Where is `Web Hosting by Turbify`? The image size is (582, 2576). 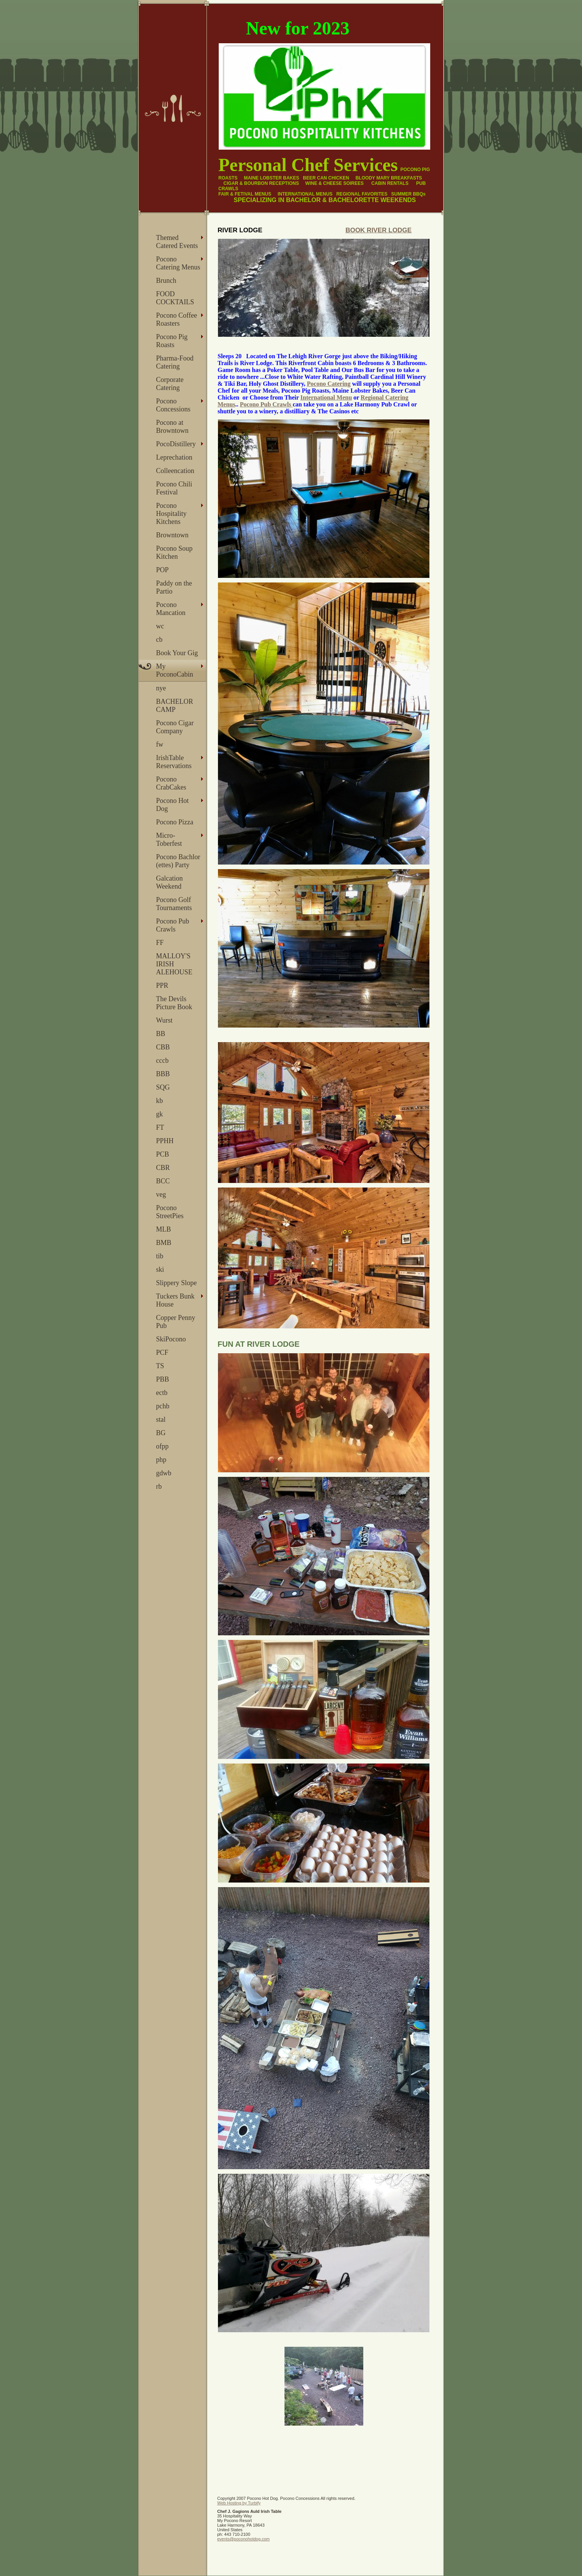
Web Hosting by Turbify is located at coordinates (239, 2503).